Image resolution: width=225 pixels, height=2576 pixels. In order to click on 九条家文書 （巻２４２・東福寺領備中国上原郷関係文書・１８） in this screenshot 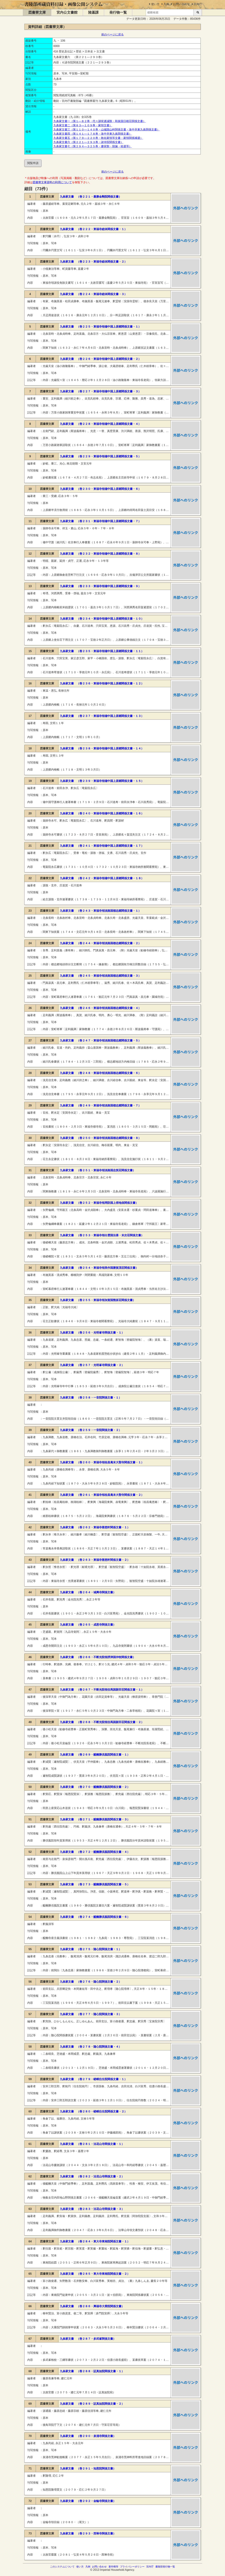, I will do `click(102, 878)`.